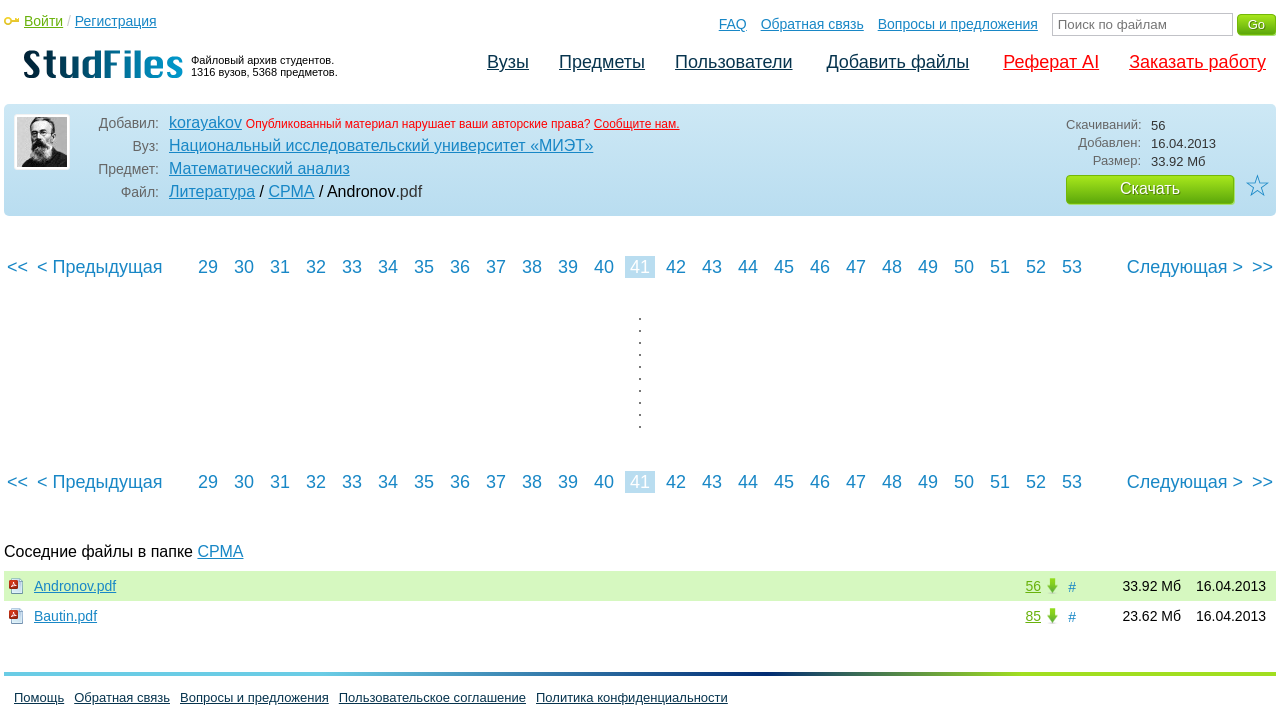  What do you see at coordinates (1185, 267) in the screenshot?
I see `Следующая >` at bounding box center [1185, 267].